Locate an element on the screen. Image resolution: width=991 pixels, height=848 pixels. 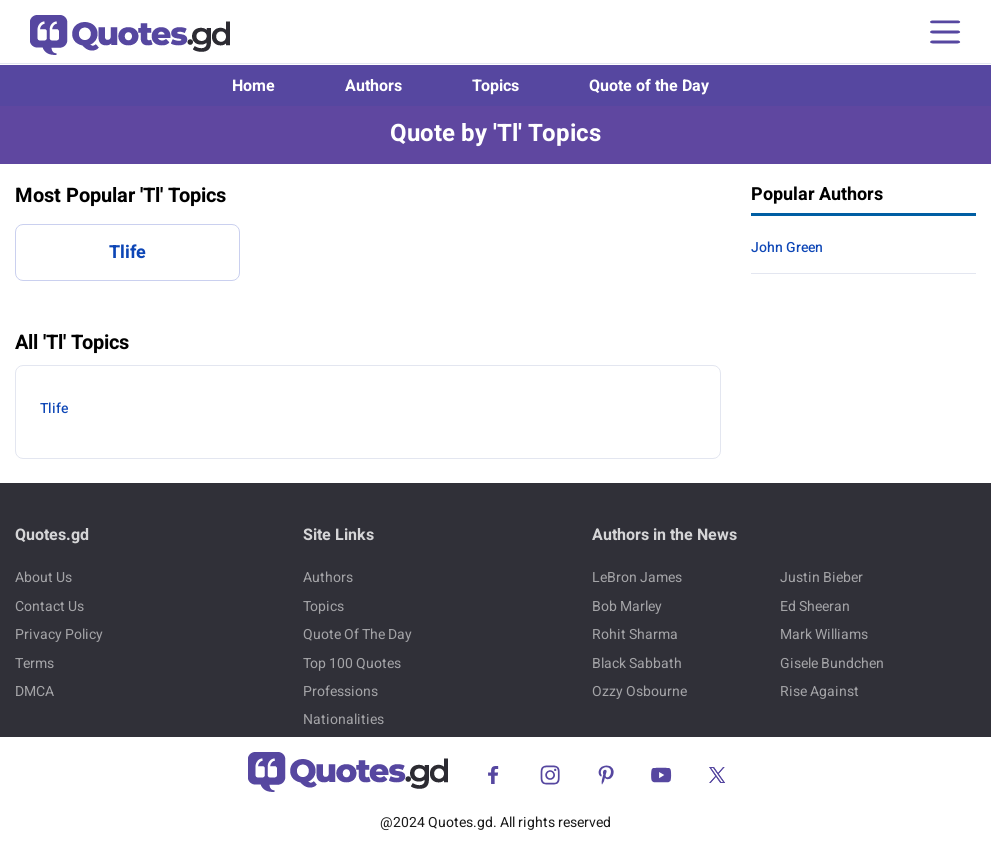
LeBron James is located at coordinates (637, 577).